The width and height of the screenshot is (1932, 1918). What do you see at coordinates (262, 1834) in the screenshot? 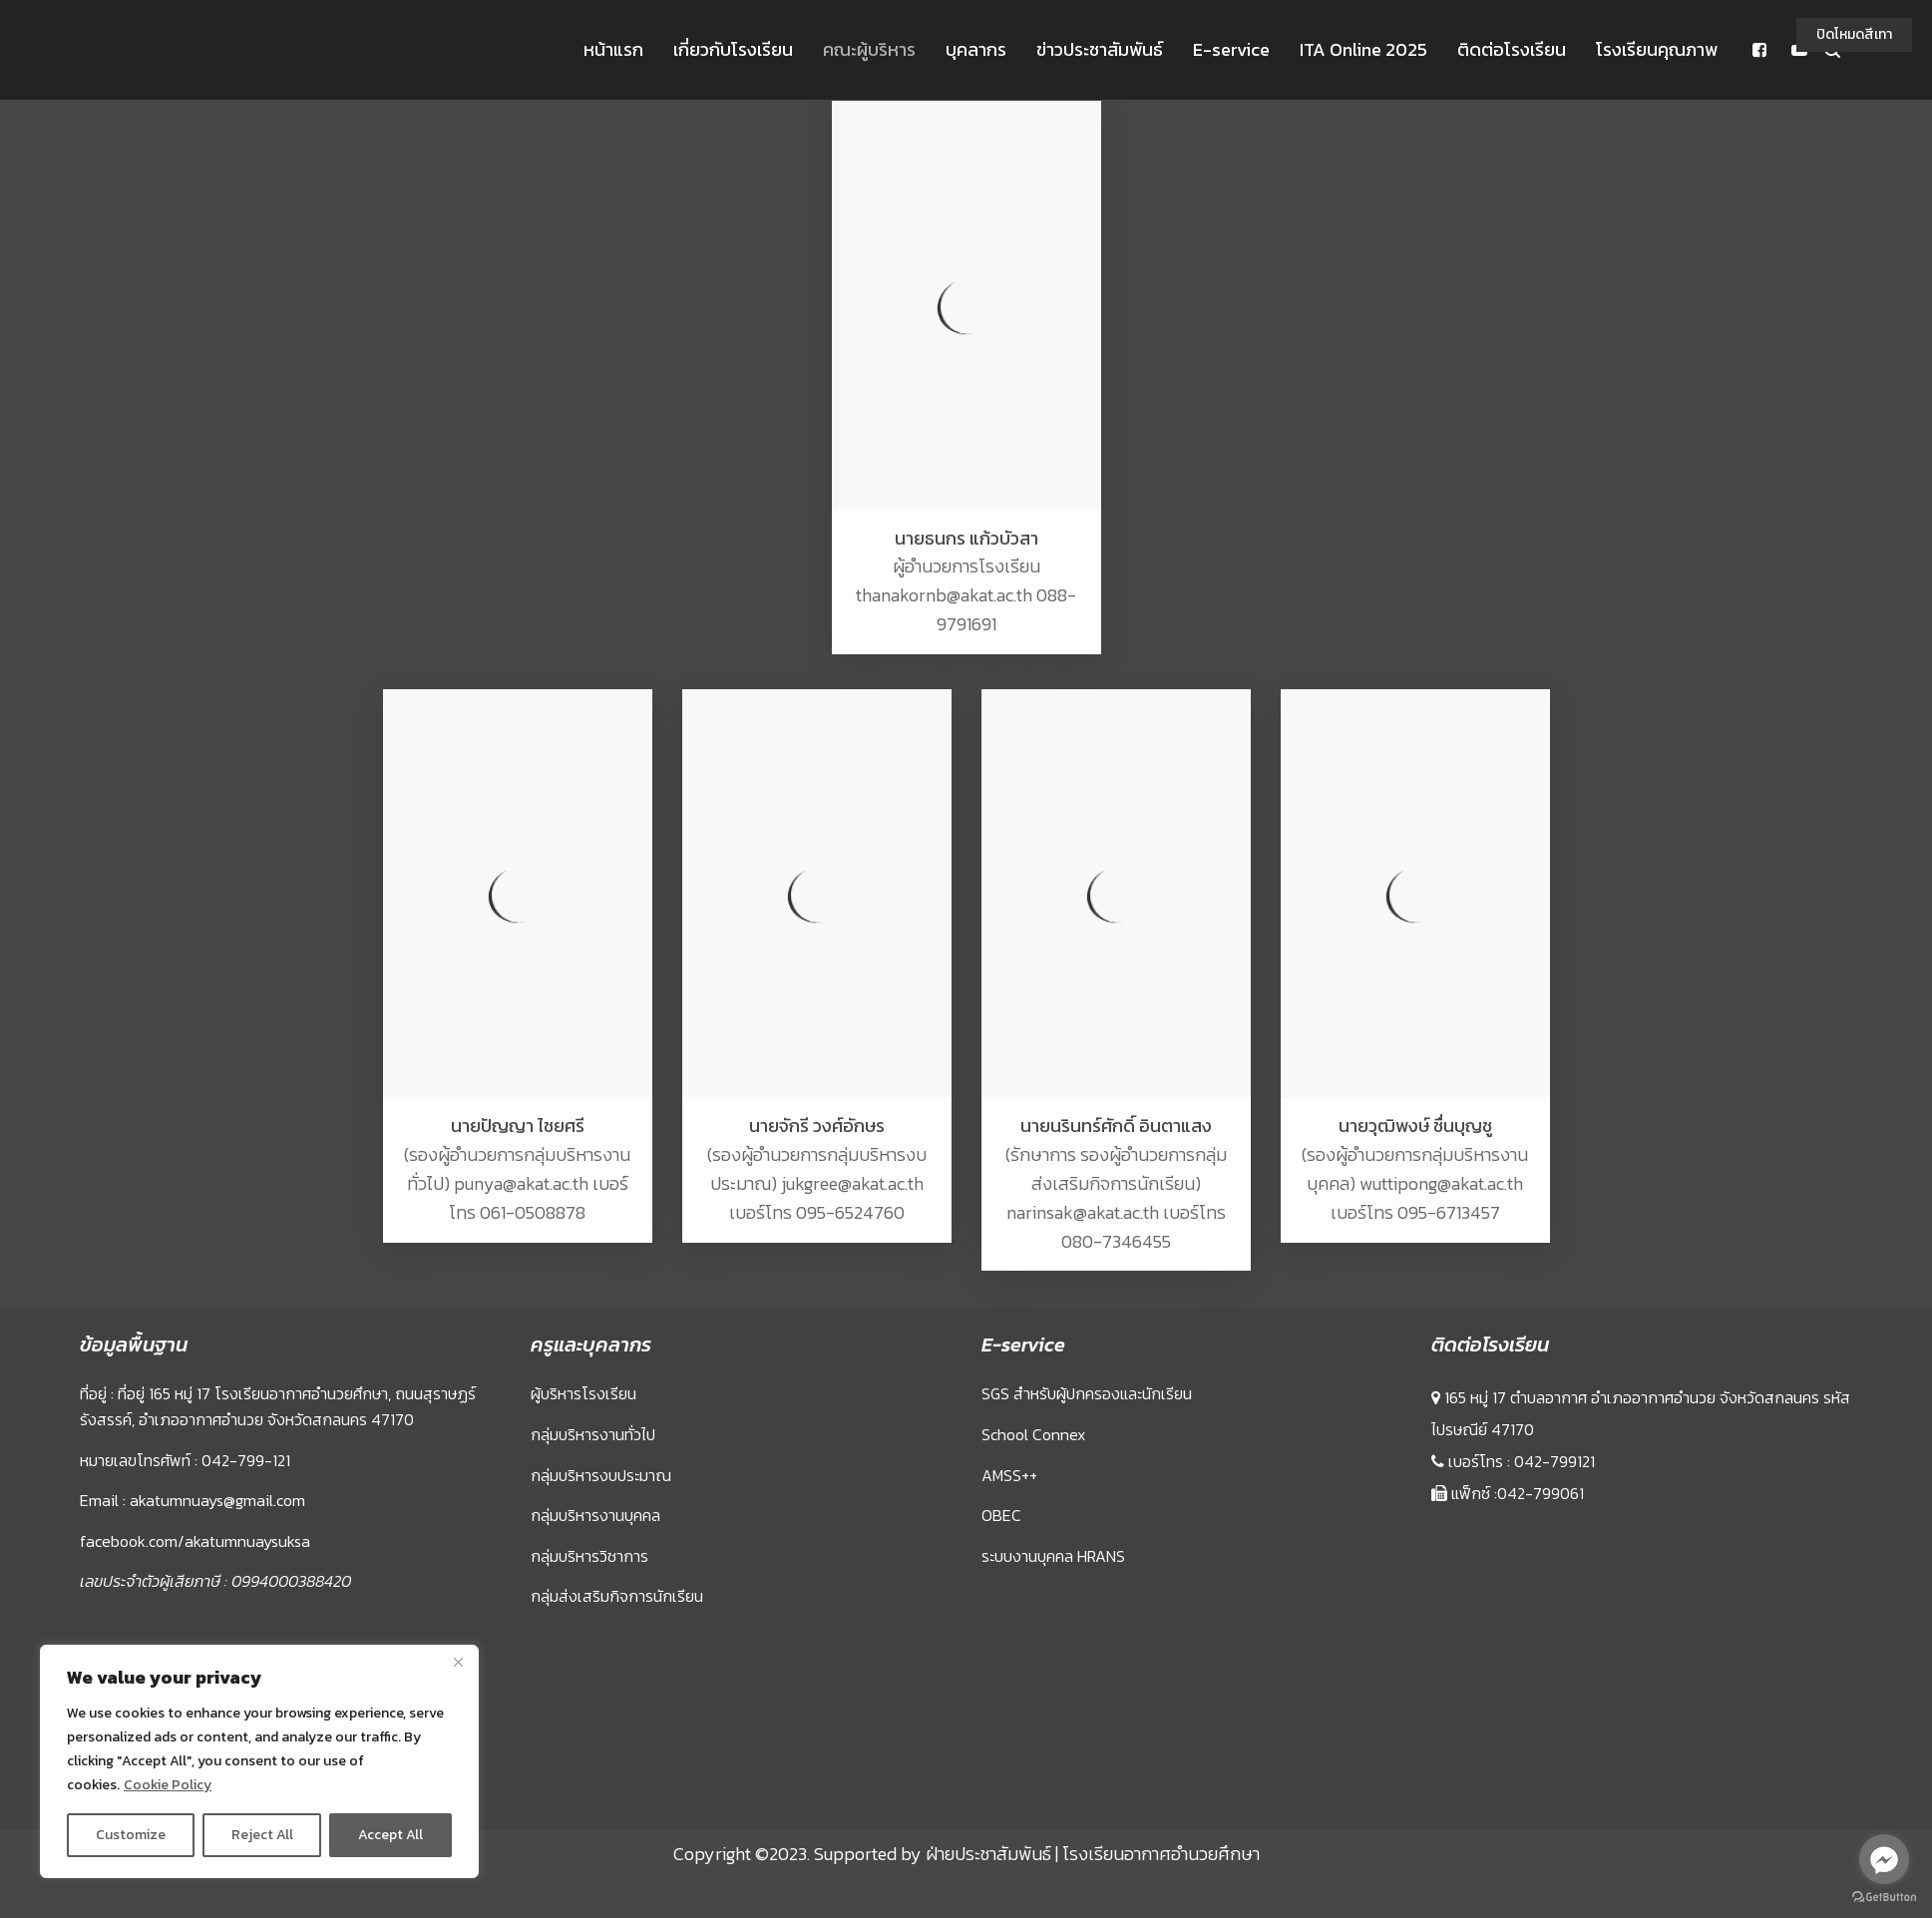
I see `Reject All` at bounding box center [262, 1834].